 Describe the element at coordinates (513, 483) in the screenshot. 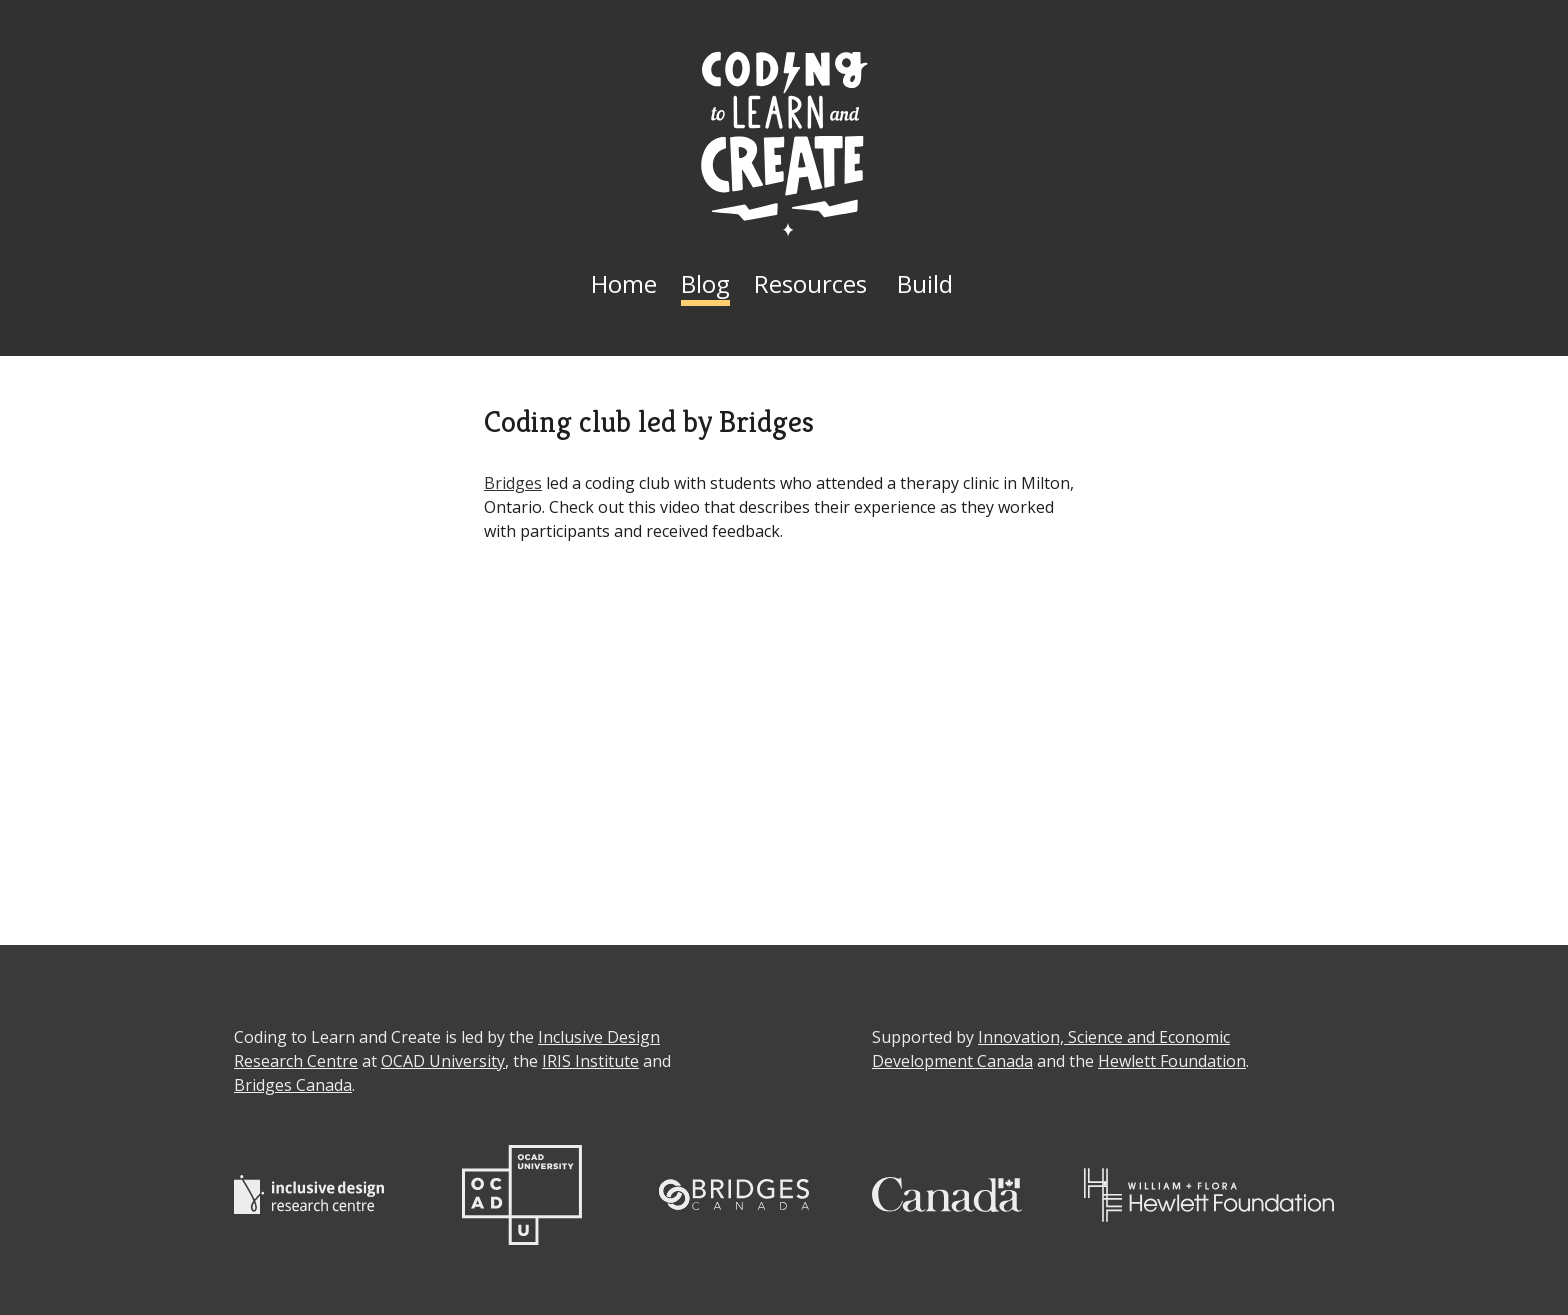

I see `Bridges` at that location.